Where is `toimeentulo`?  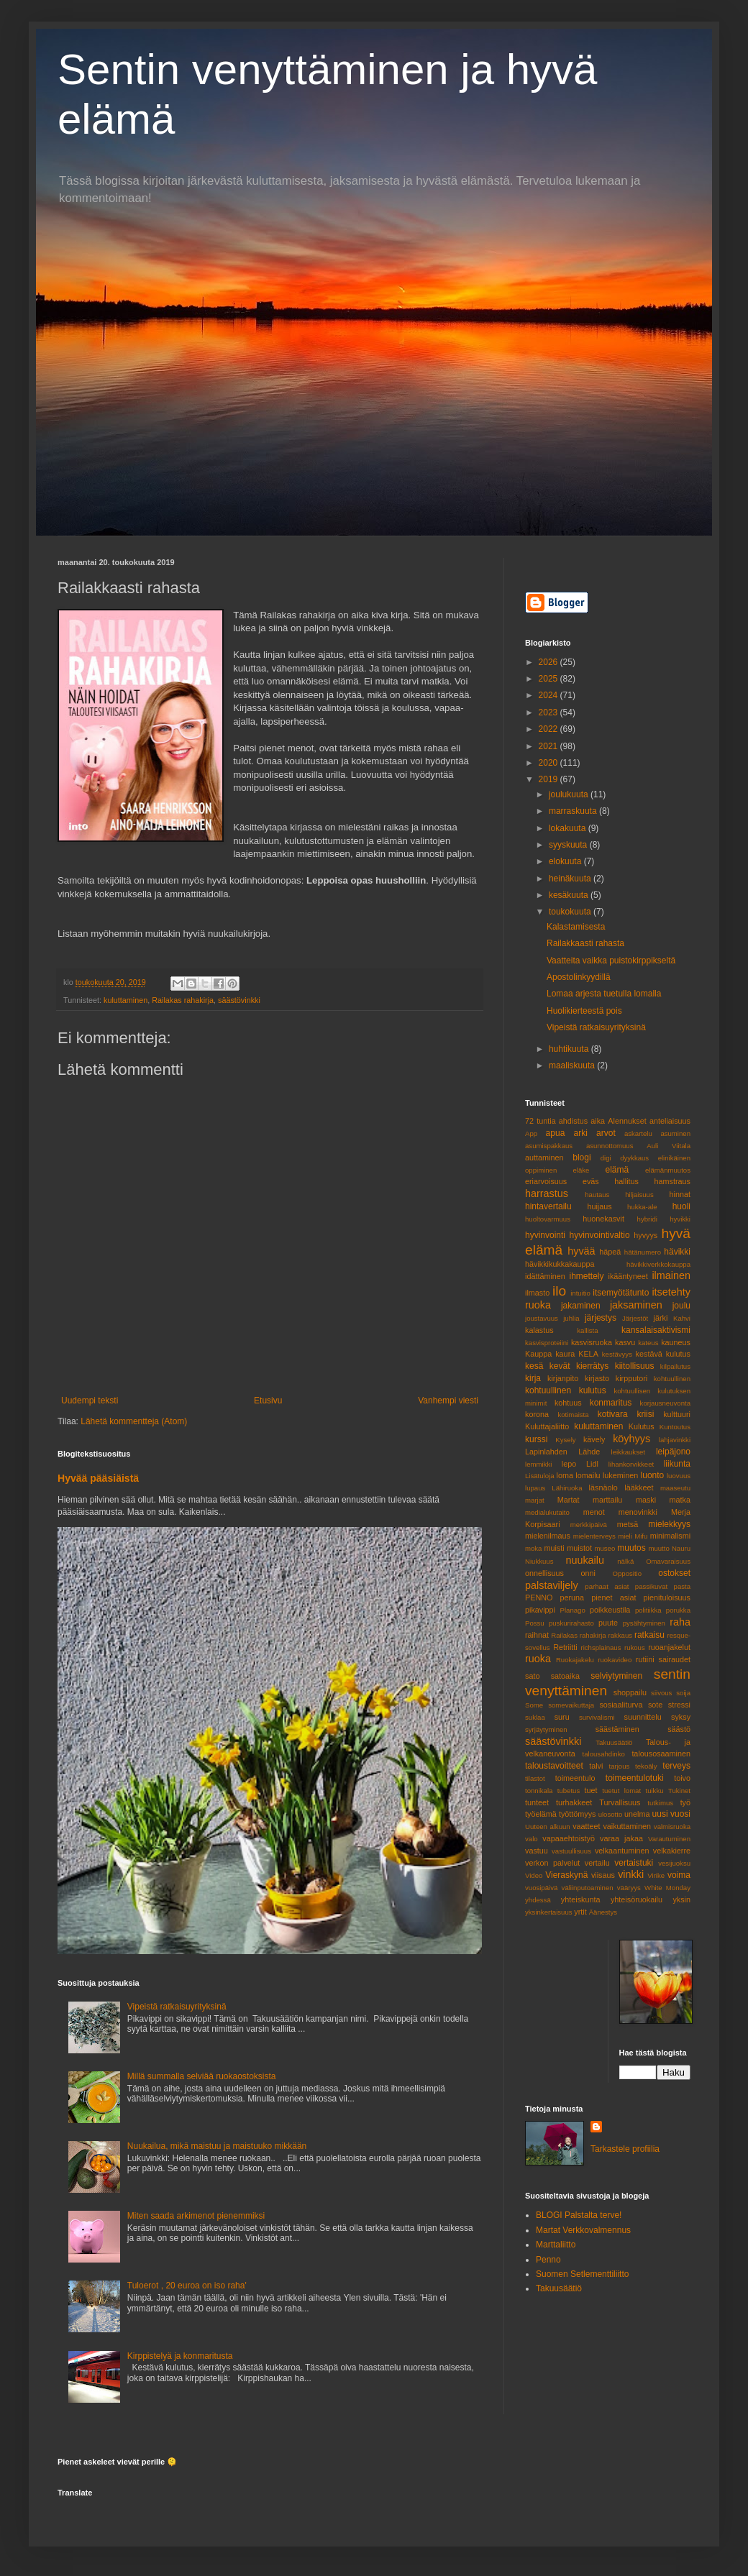 toimeentulo is located at coordinates (575, 1778).